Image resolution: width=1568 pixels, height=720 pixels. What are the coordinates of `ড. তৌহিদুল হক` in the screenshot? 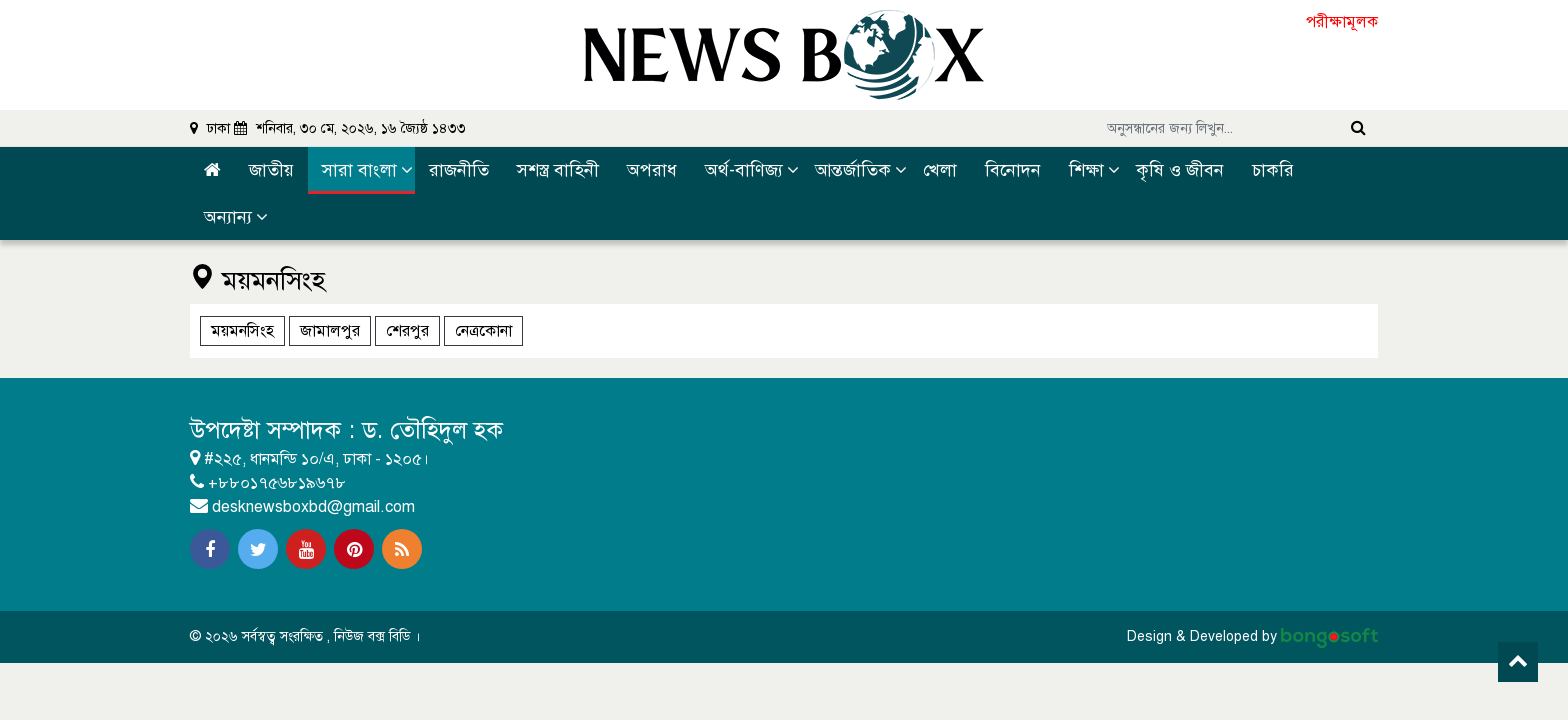 It's located at (434, 430).